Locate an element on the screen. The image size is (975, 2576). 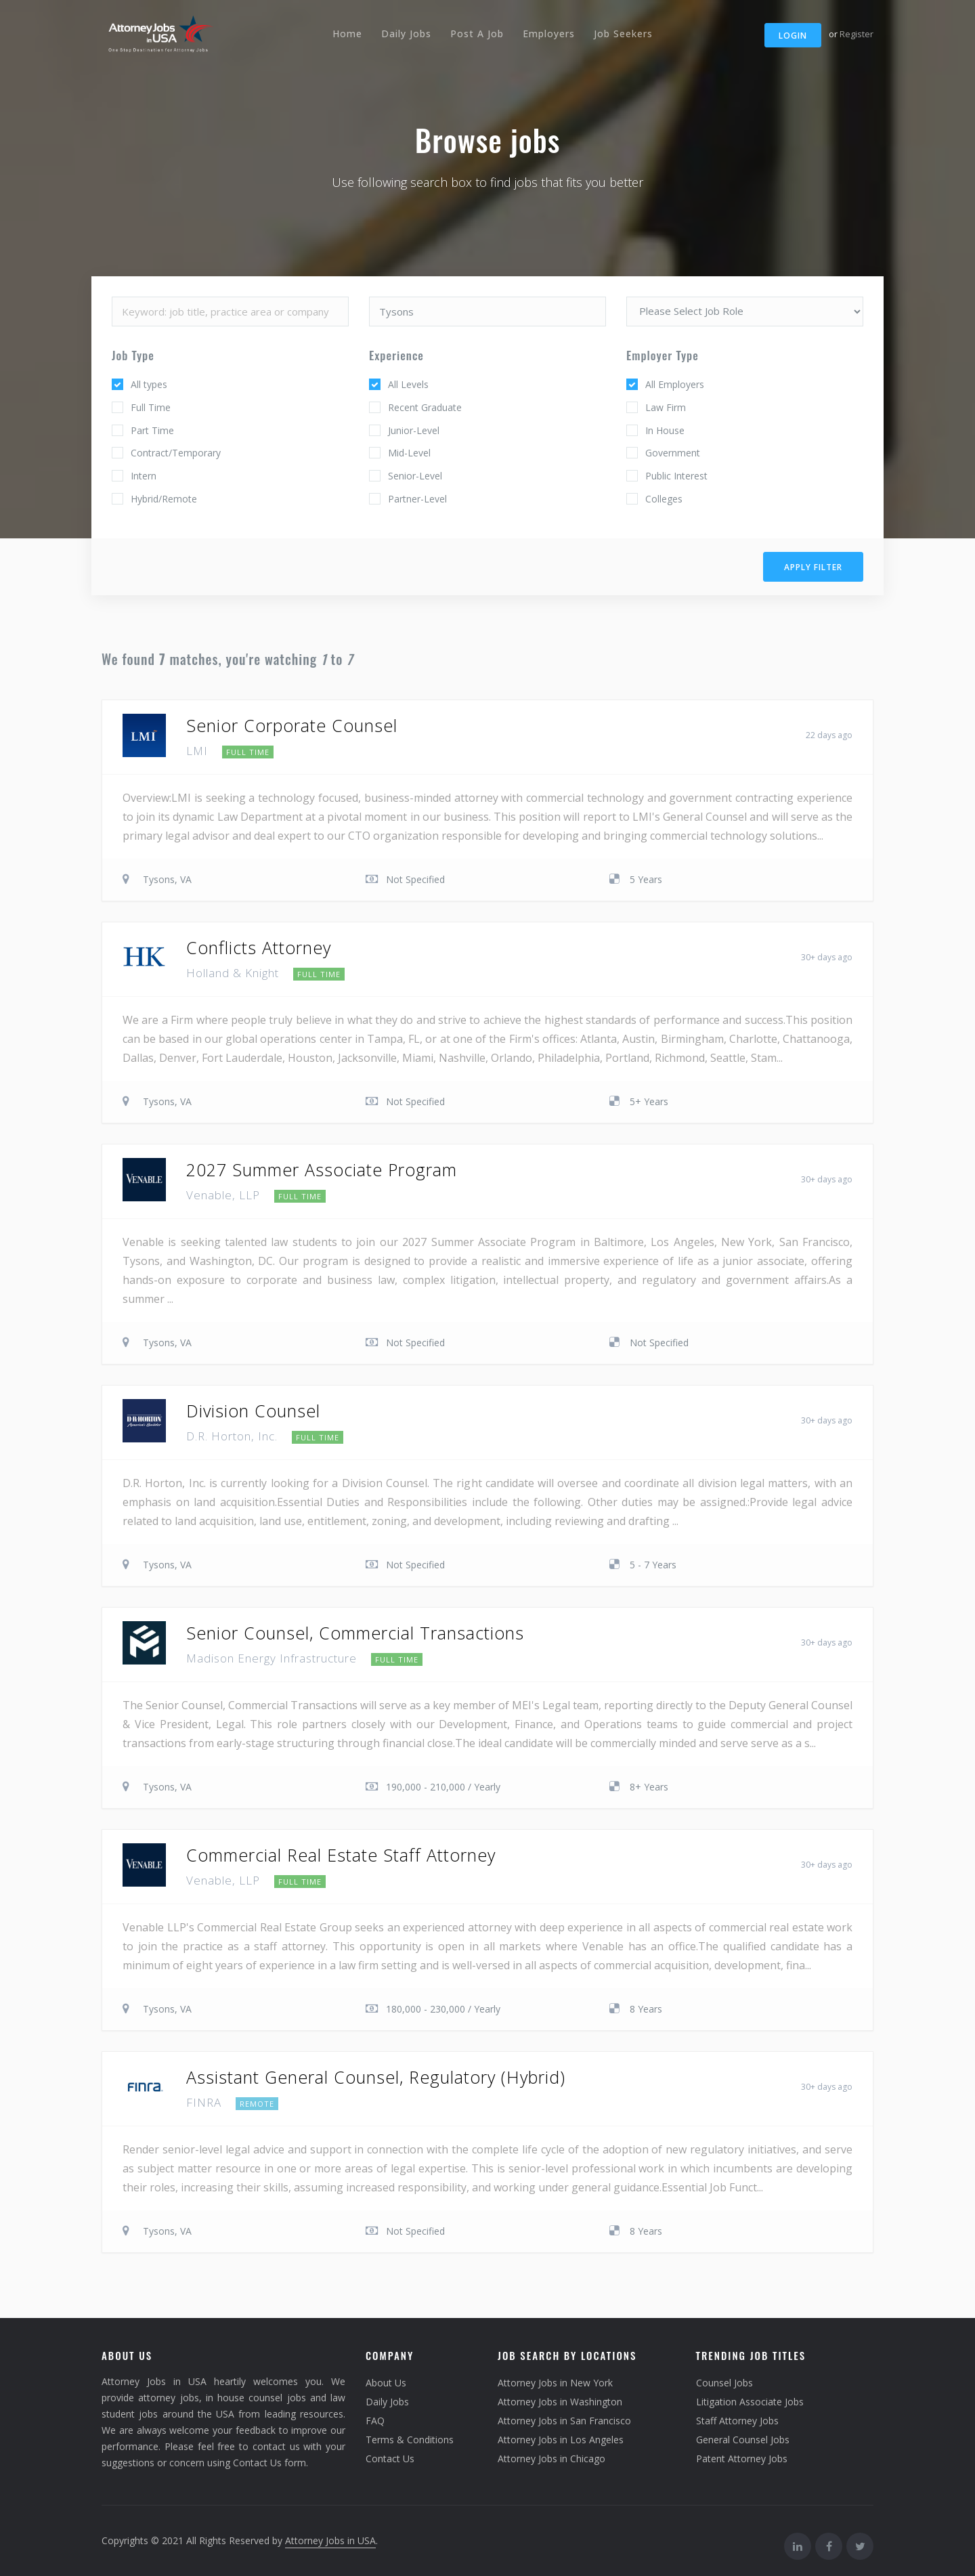
Post A Job is located at coordinates (477, 33).